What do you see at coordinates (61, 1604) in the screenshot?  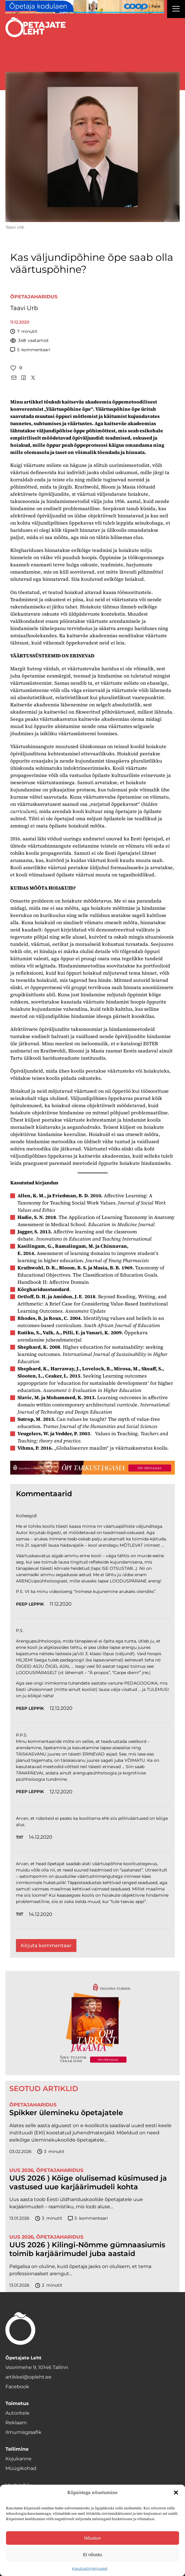 I see `11.12.2020` at bounding box center [61, 1604].